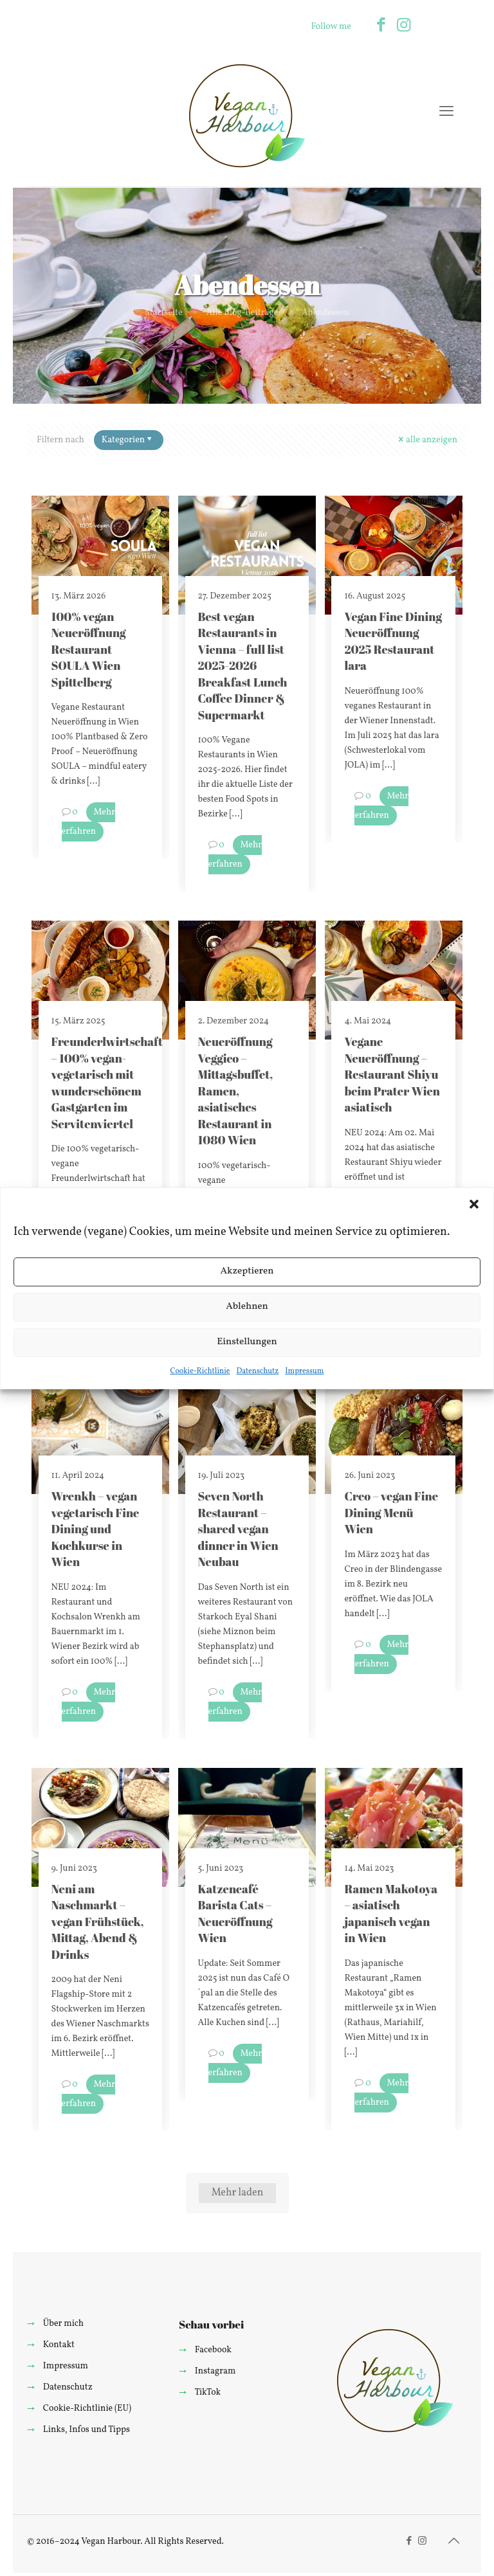 The width and height of the screenshot is (494, 2576). I want to click on TikTok, so click(207, 2392).